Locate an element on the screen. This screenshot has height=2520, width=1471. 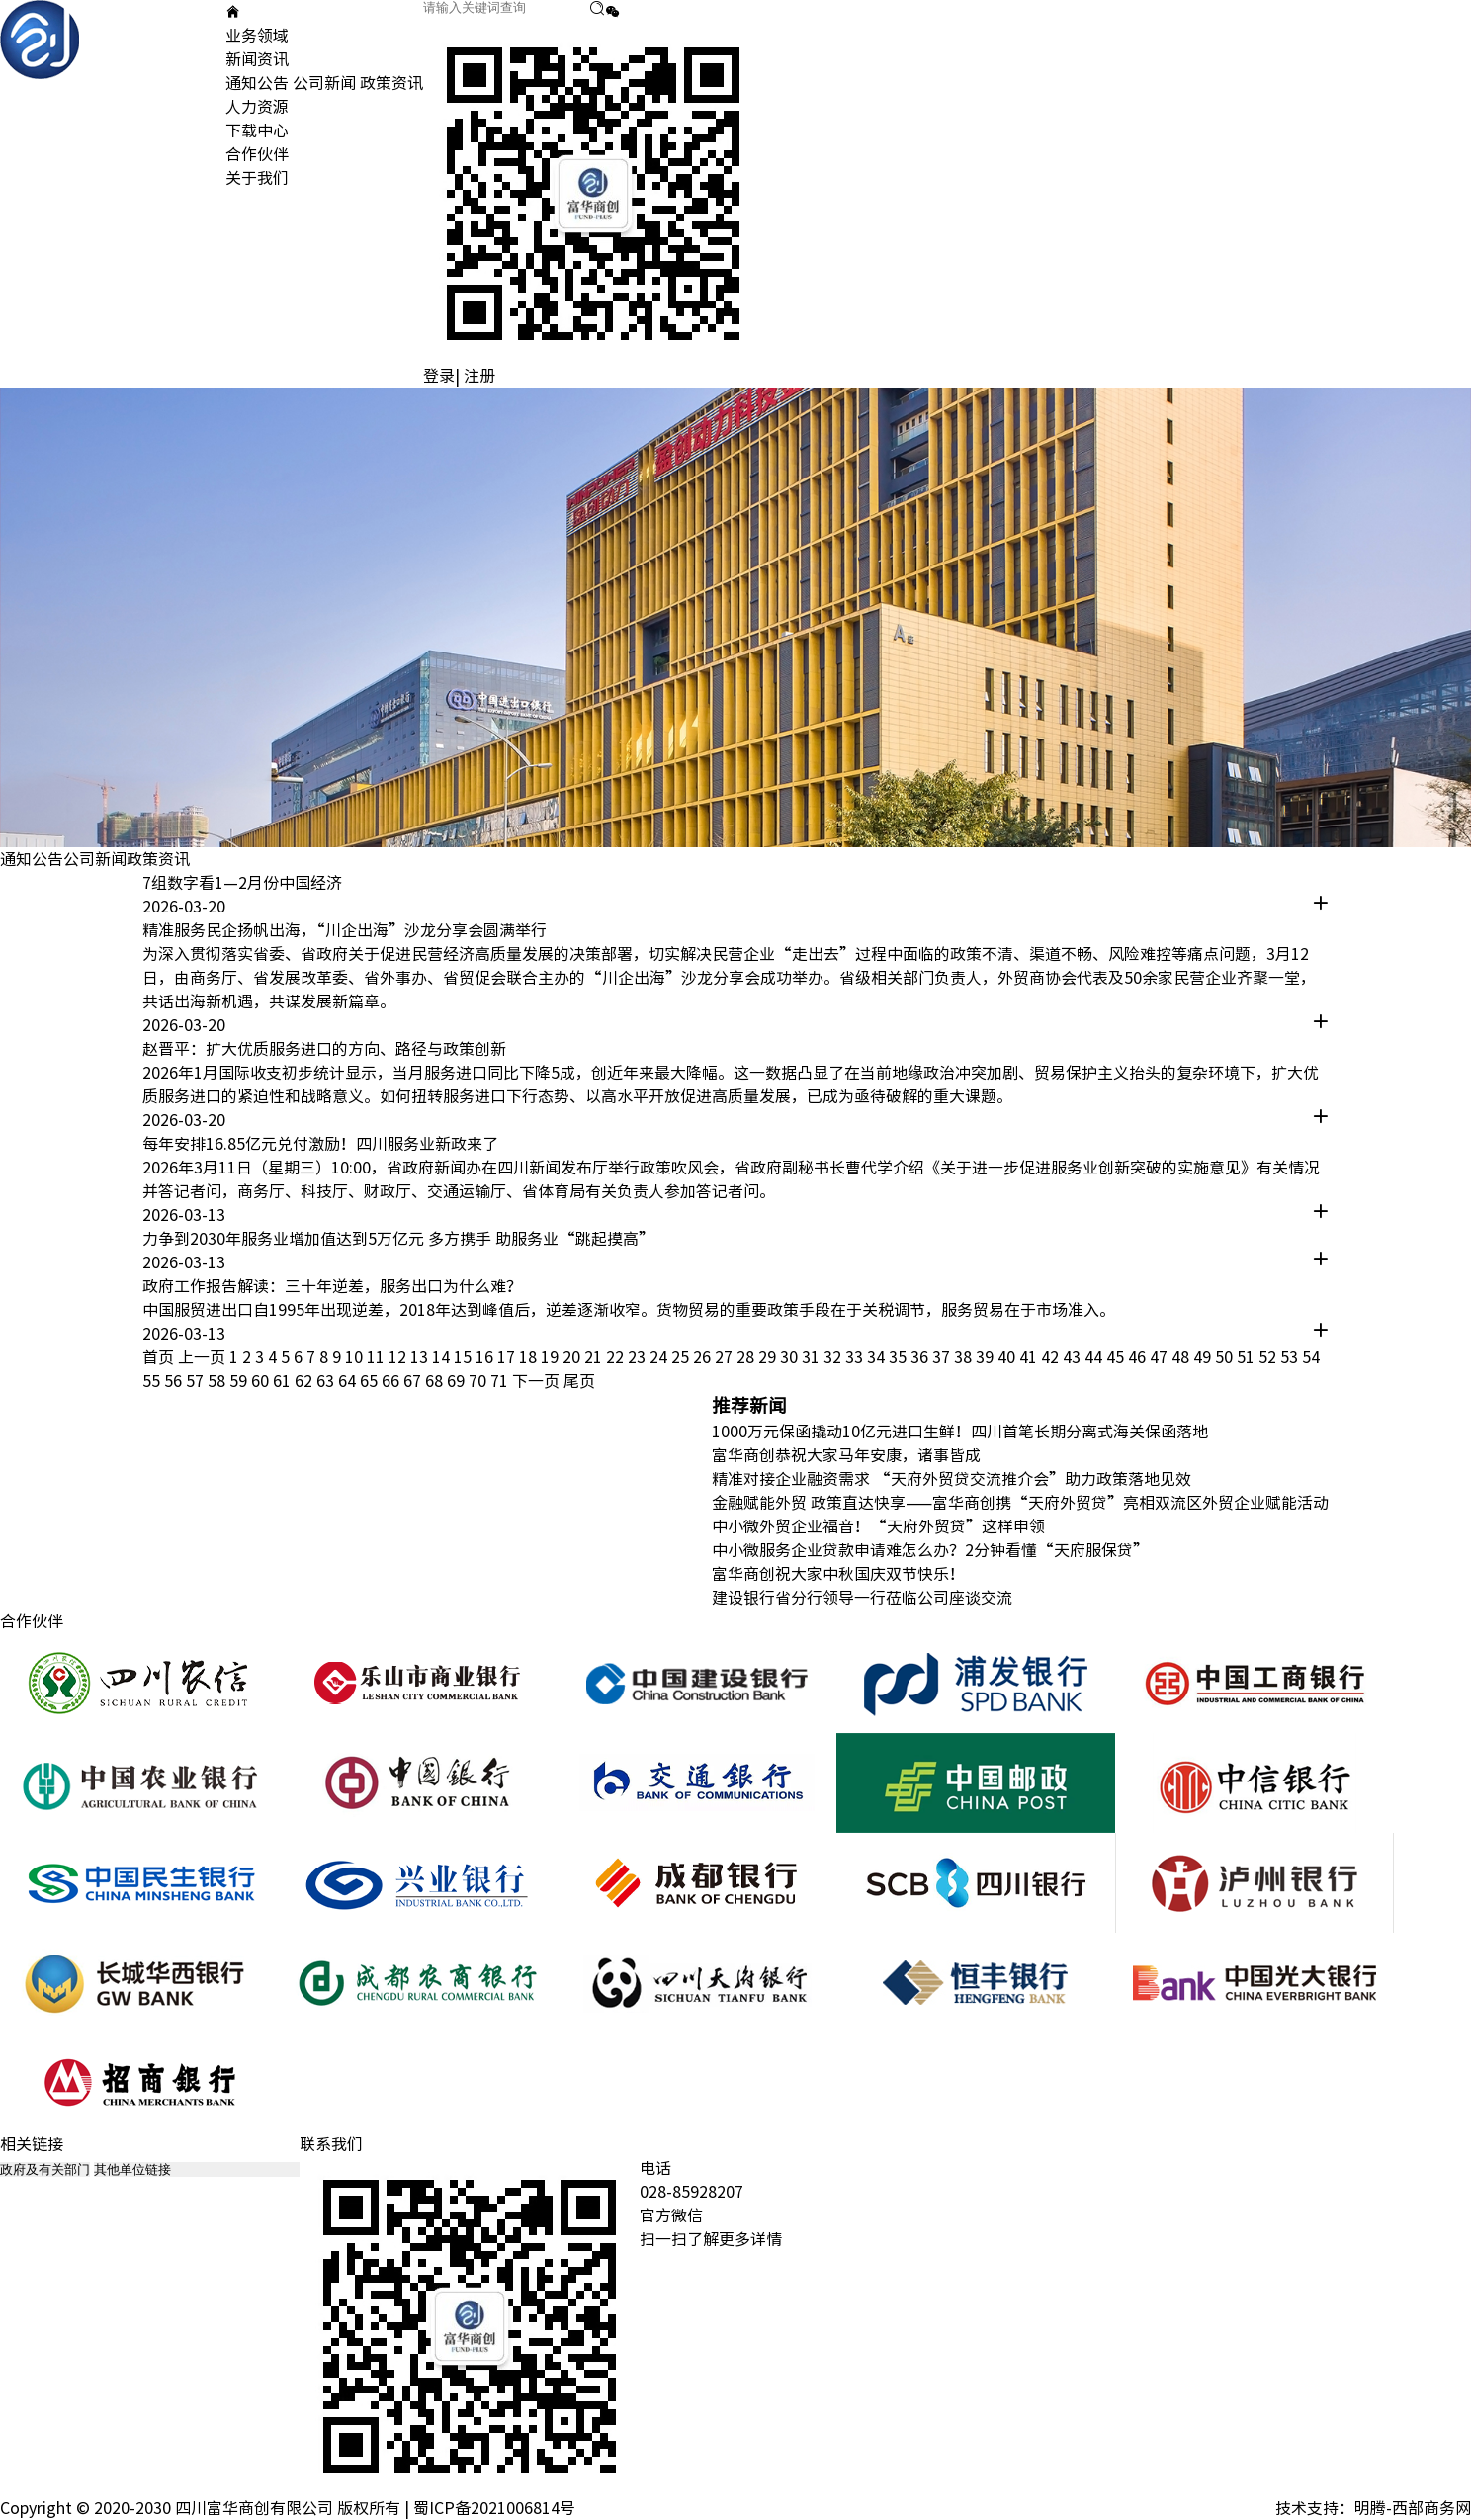
Copyright © 2020-2030 四川富华商创有限公司 版权所有 | 蜀ICP备2021006814号 is located at coordinates (287, 2508).